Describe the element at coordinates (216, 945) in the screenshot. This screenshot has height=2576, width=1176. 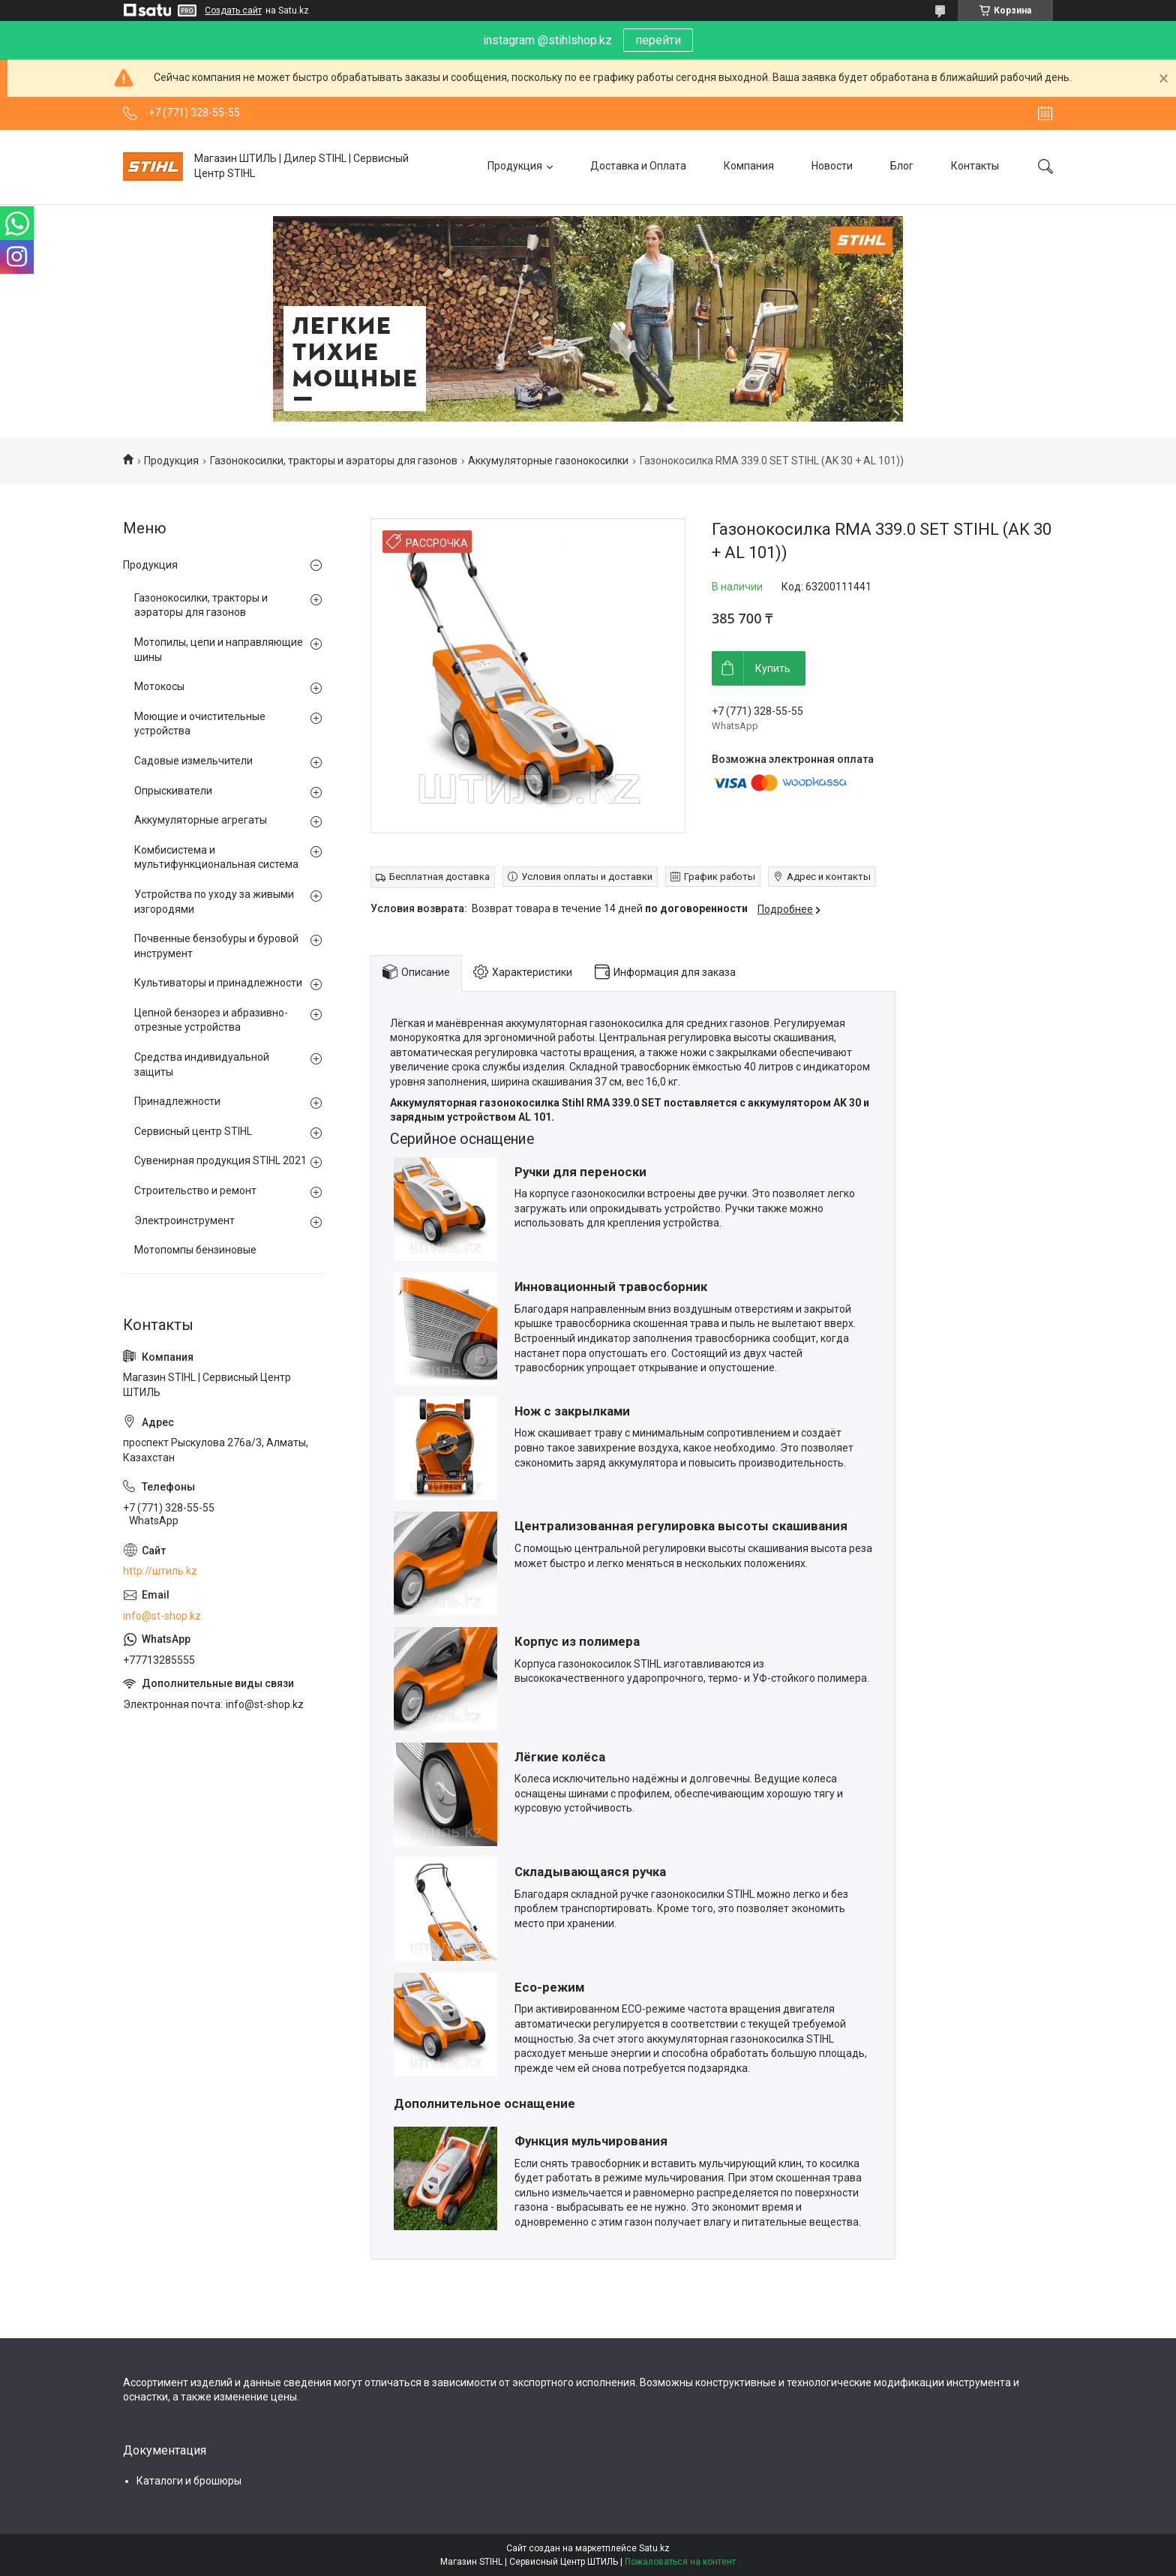
I see `Почвенные бензобуры и буровой инструмент` at that location.